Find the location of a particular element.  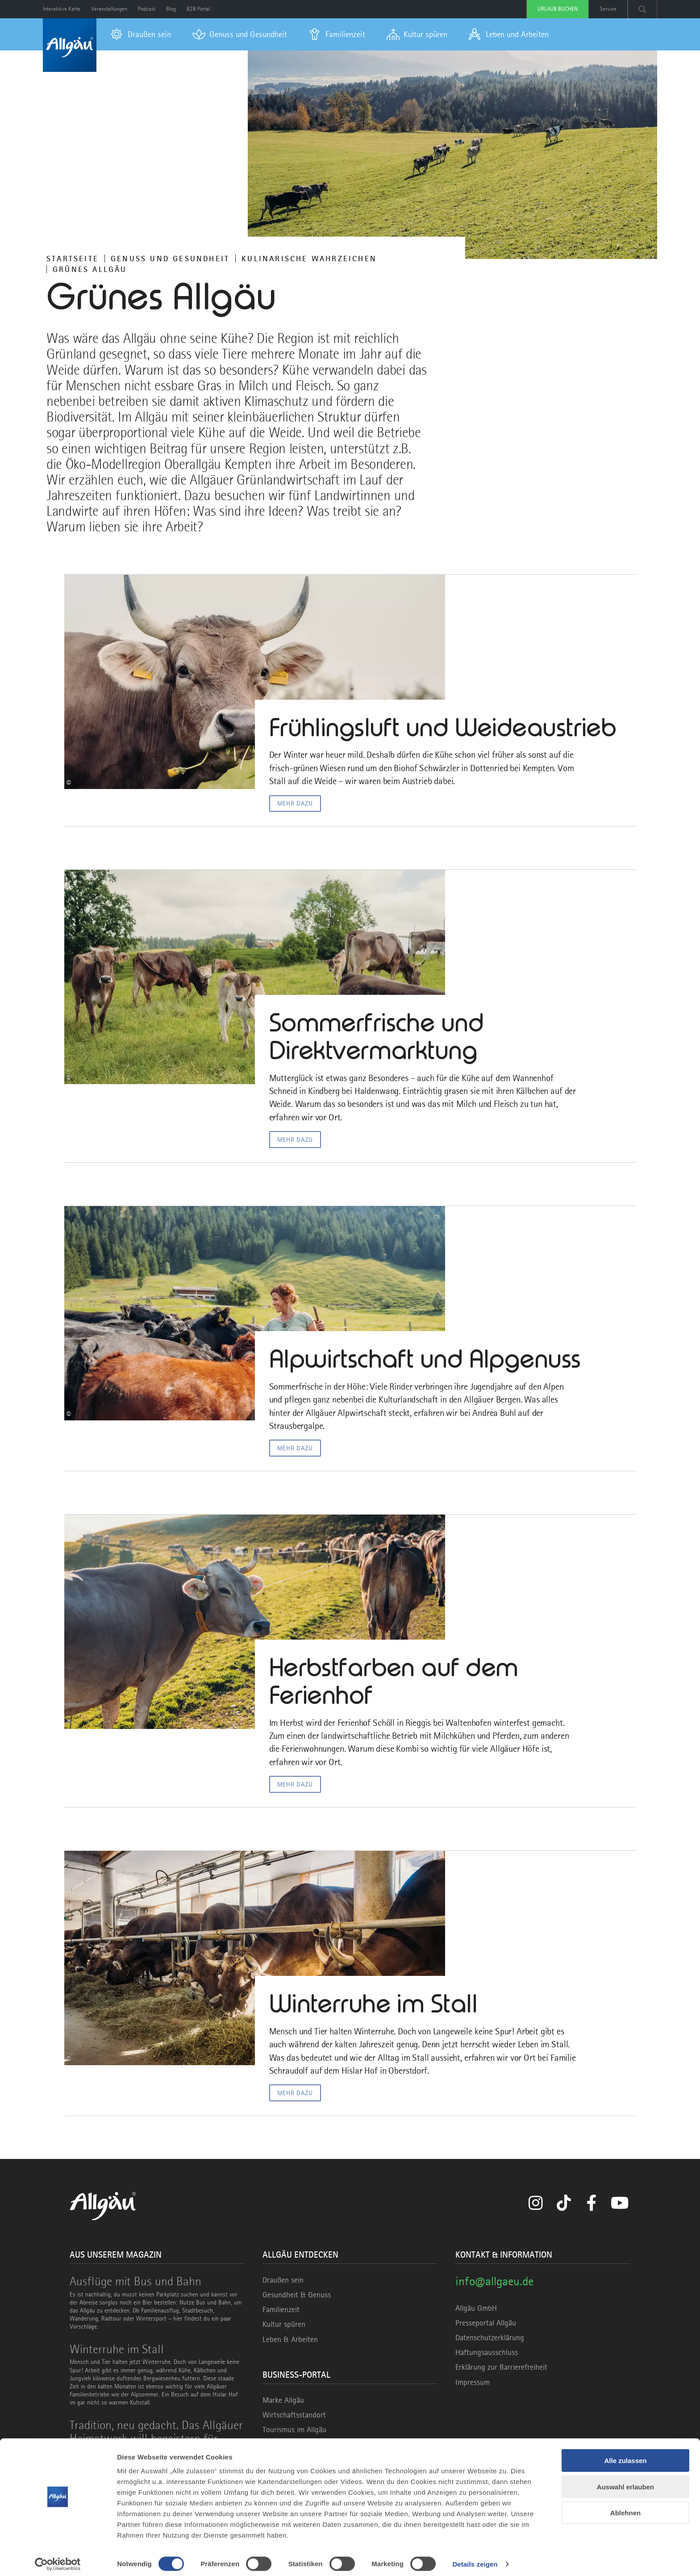

Startseite is located at coordinates (72, 258).